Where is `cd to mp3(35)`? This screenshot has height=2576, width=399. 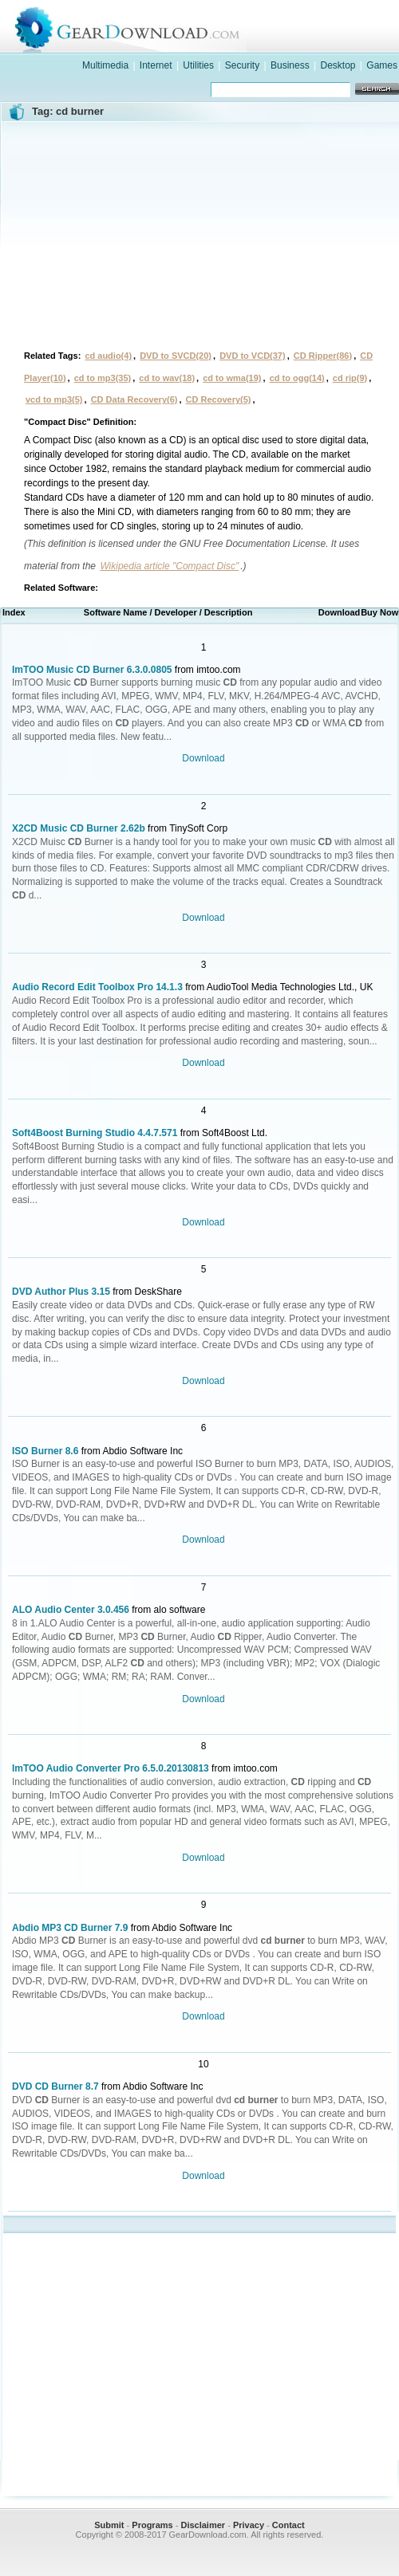
cd to mp3(35) is located at coordinates (103, 378).